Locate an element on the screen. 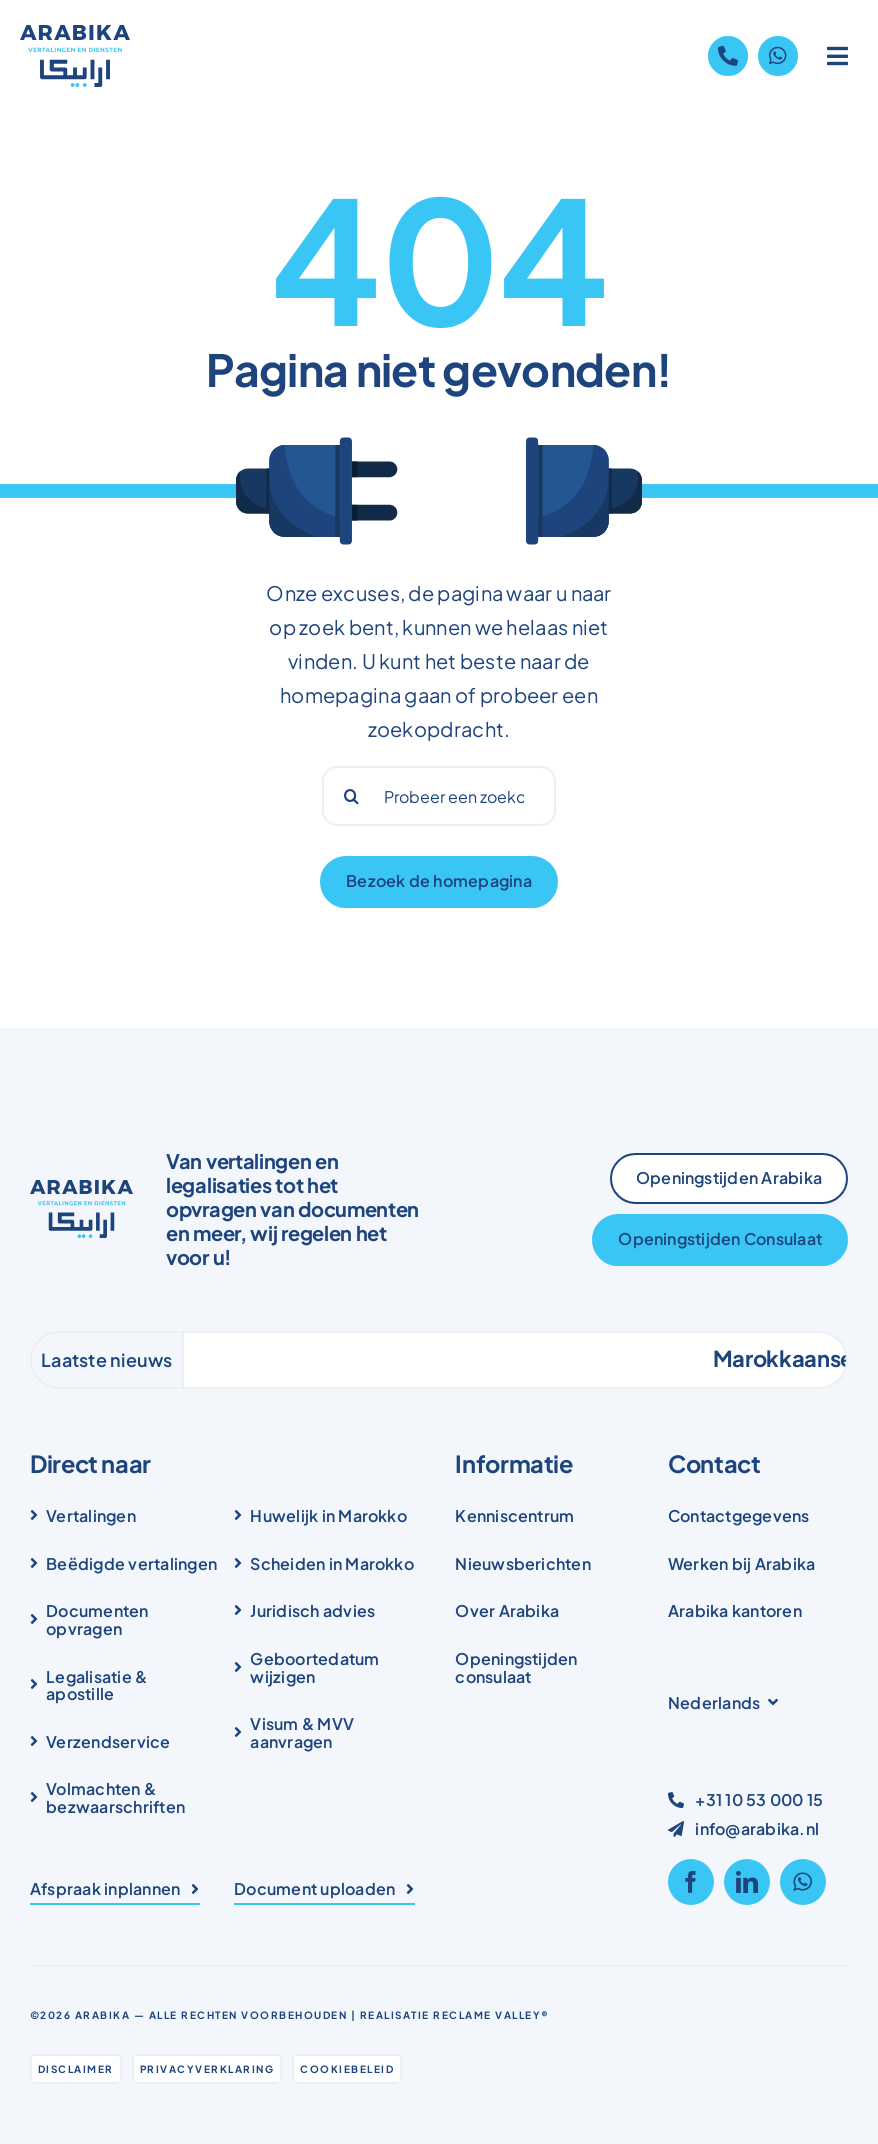  [Link to #awb-open-oc__1836] is located at coordinates (838, 56).